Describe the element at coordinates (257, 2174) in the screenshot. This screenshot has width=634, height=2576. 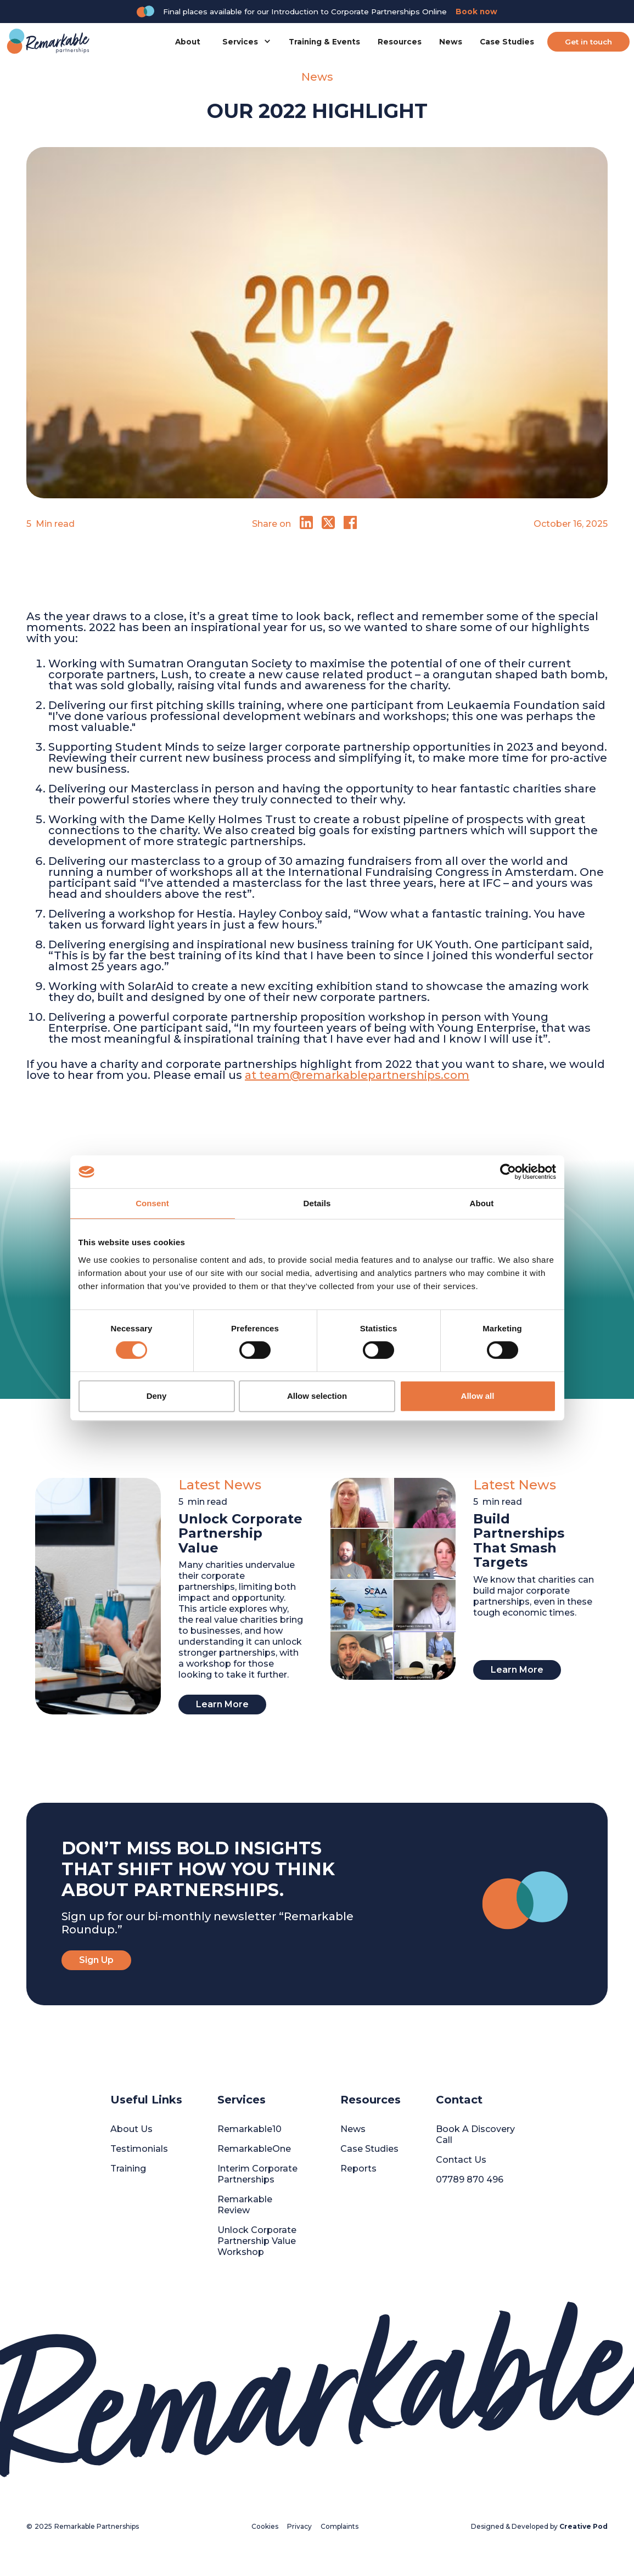
I see `Interim Corporate Partnerships` at that location.